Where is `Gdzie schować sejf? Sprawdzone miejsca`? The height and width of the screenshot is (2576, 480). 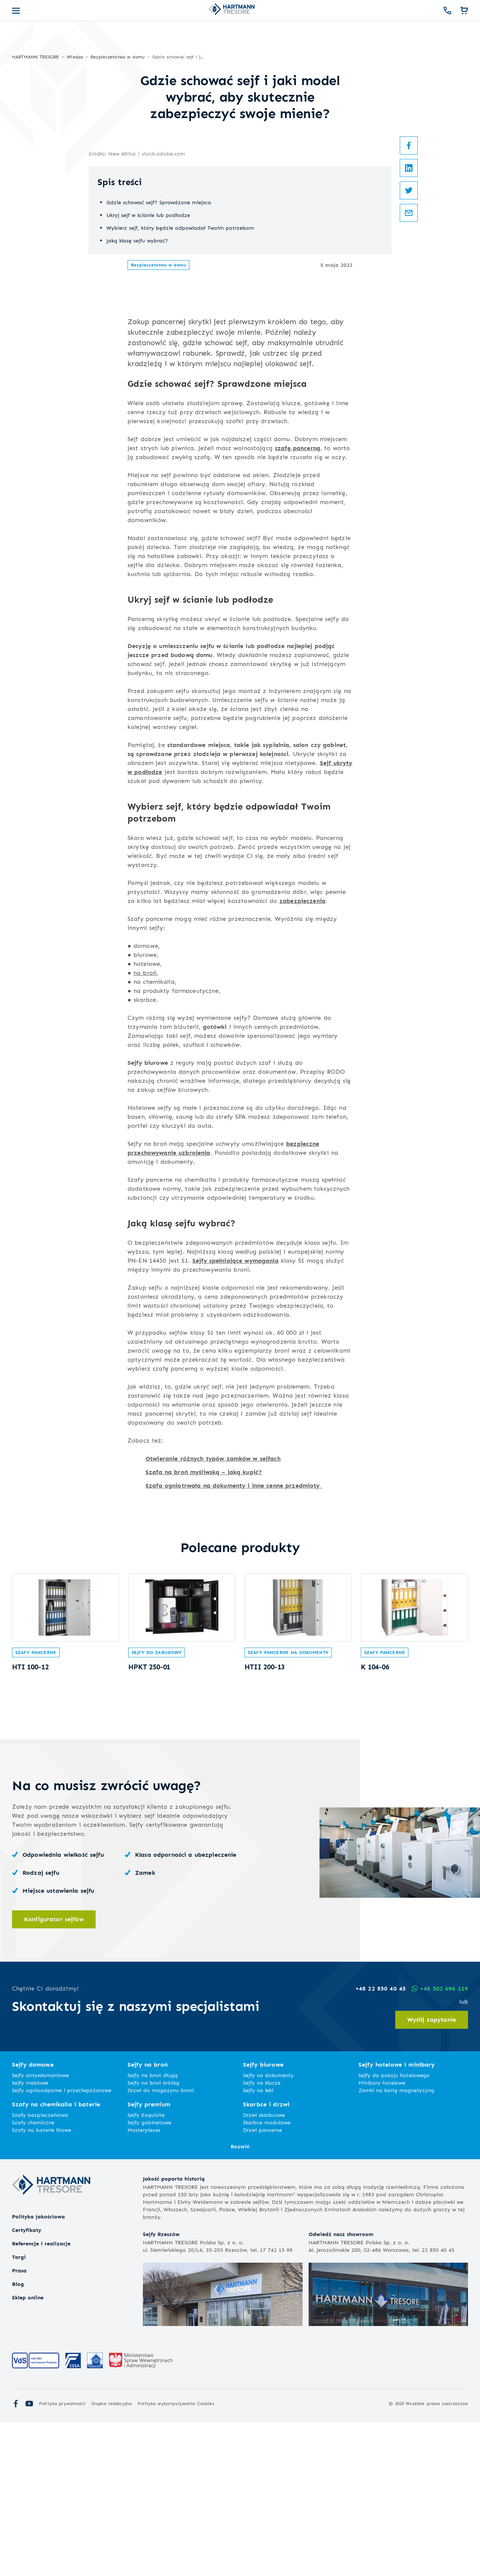 Gdzie schować sejf? Sprawdzone miejsca is located at coordinates (158, 386).